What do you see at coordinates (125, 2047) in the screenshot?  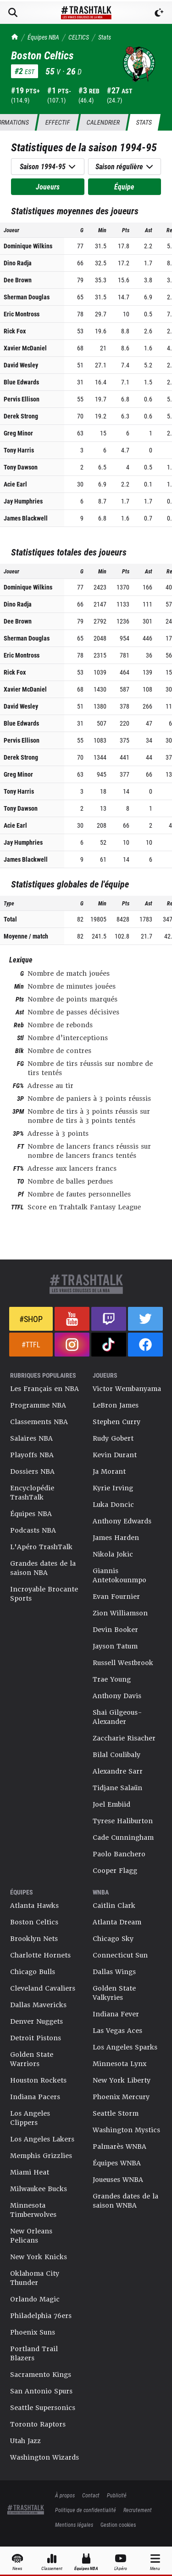 I see `Los Angeles Sparks` at bounding box center [125, 2047].